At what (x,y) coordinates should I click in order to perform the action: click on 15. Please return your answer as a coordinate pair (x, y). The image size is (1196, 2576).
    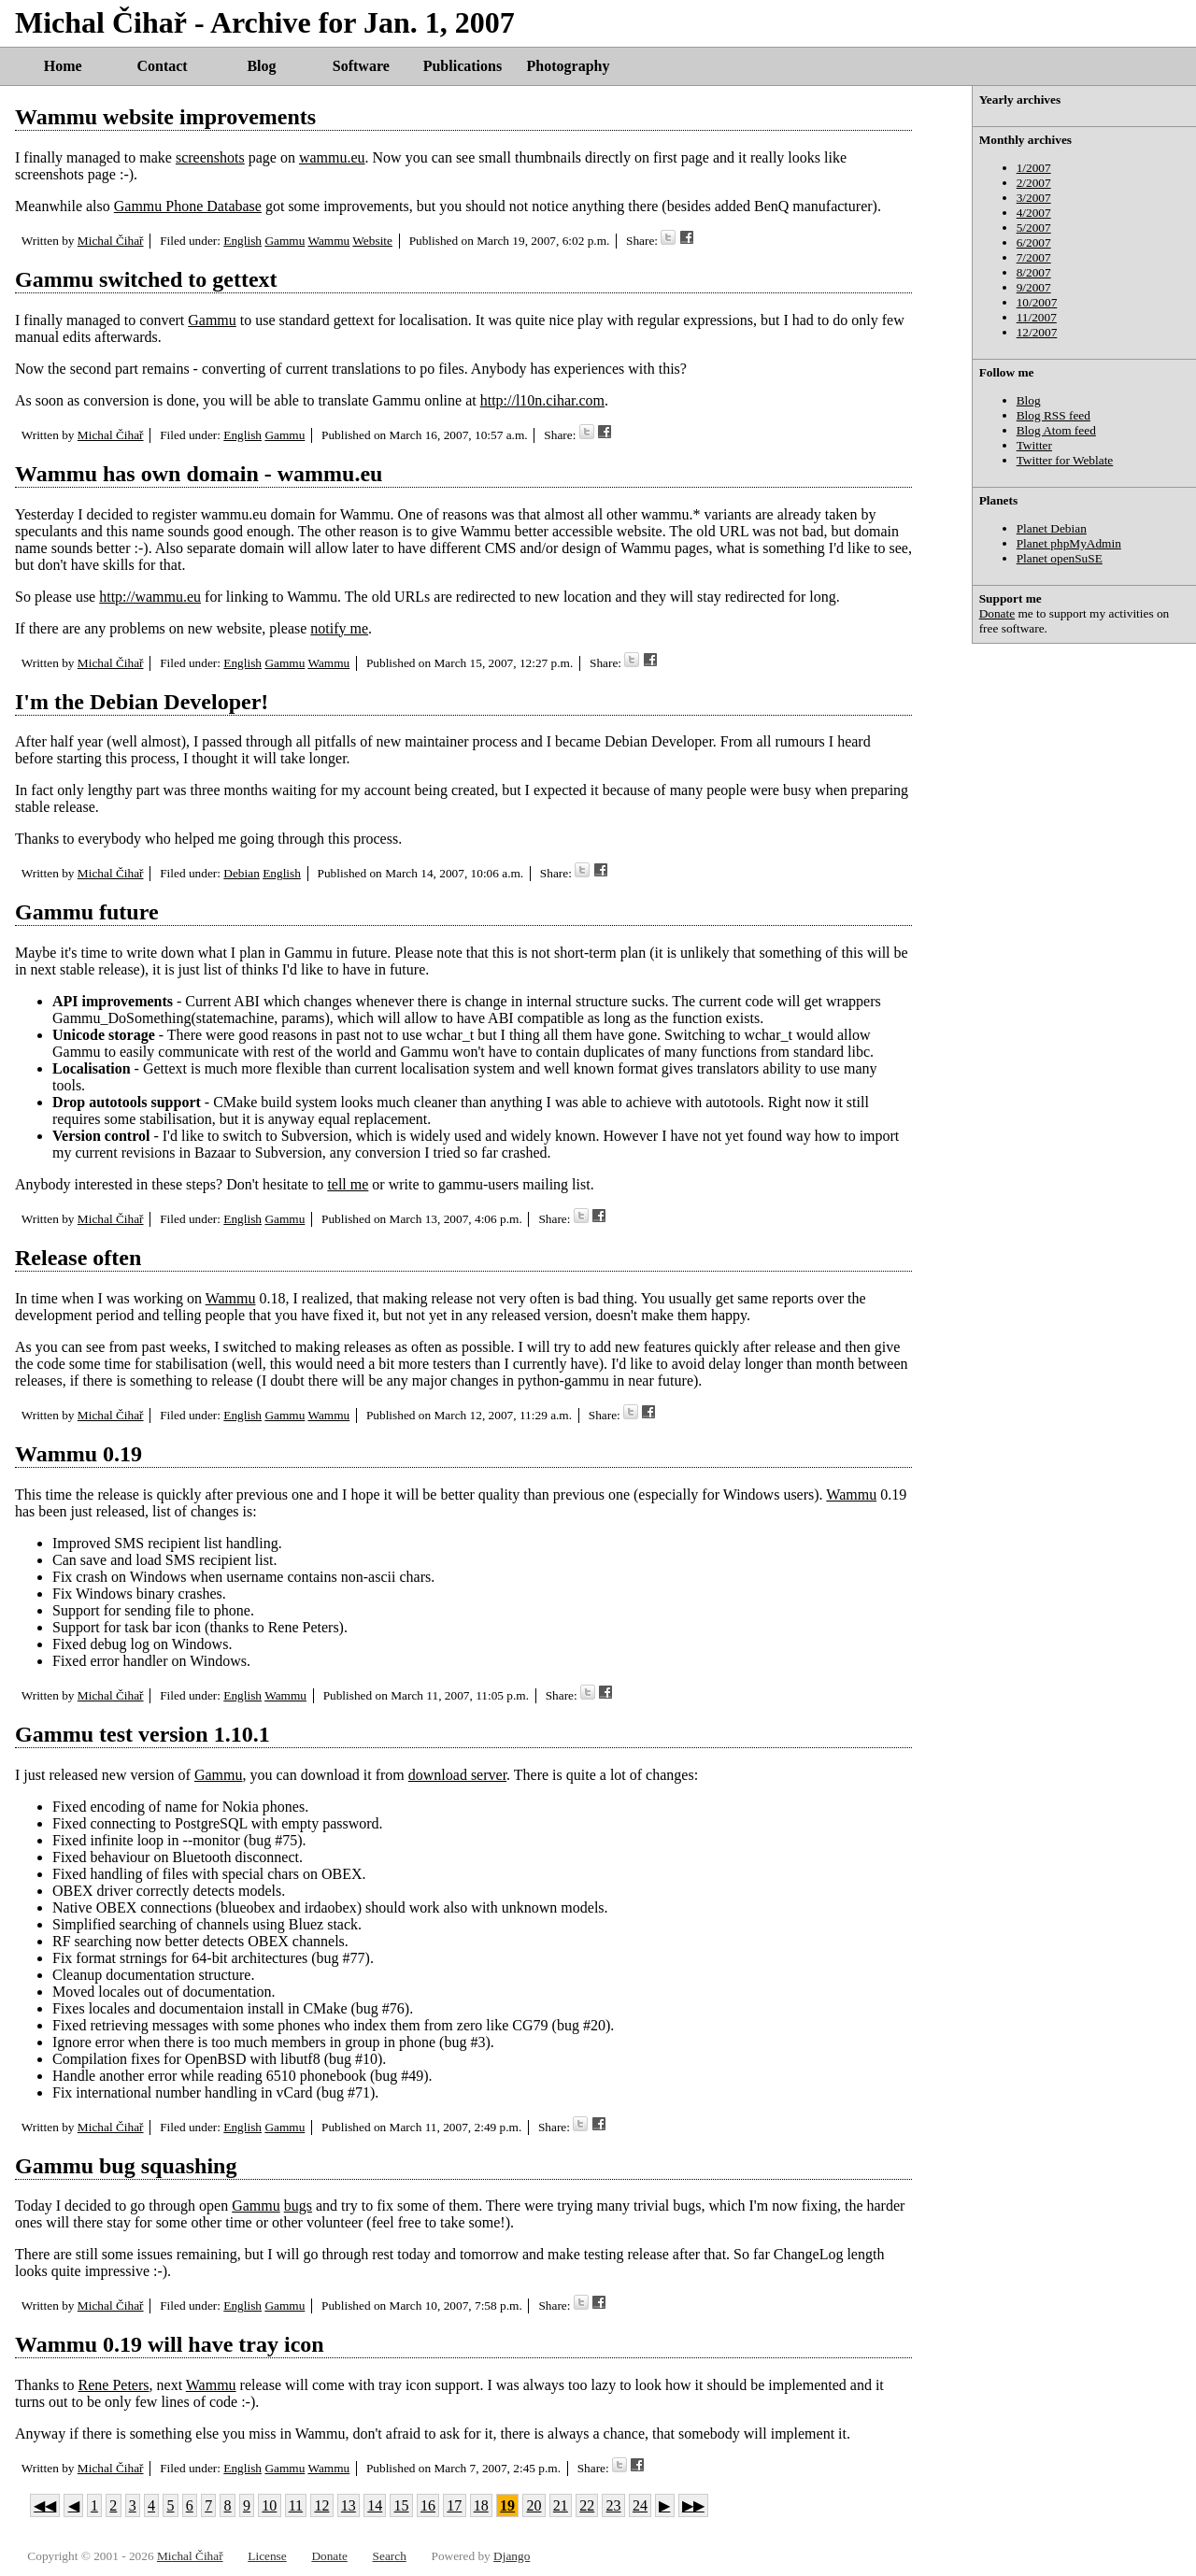
    Looking at the image, I should click on (401, 2505).